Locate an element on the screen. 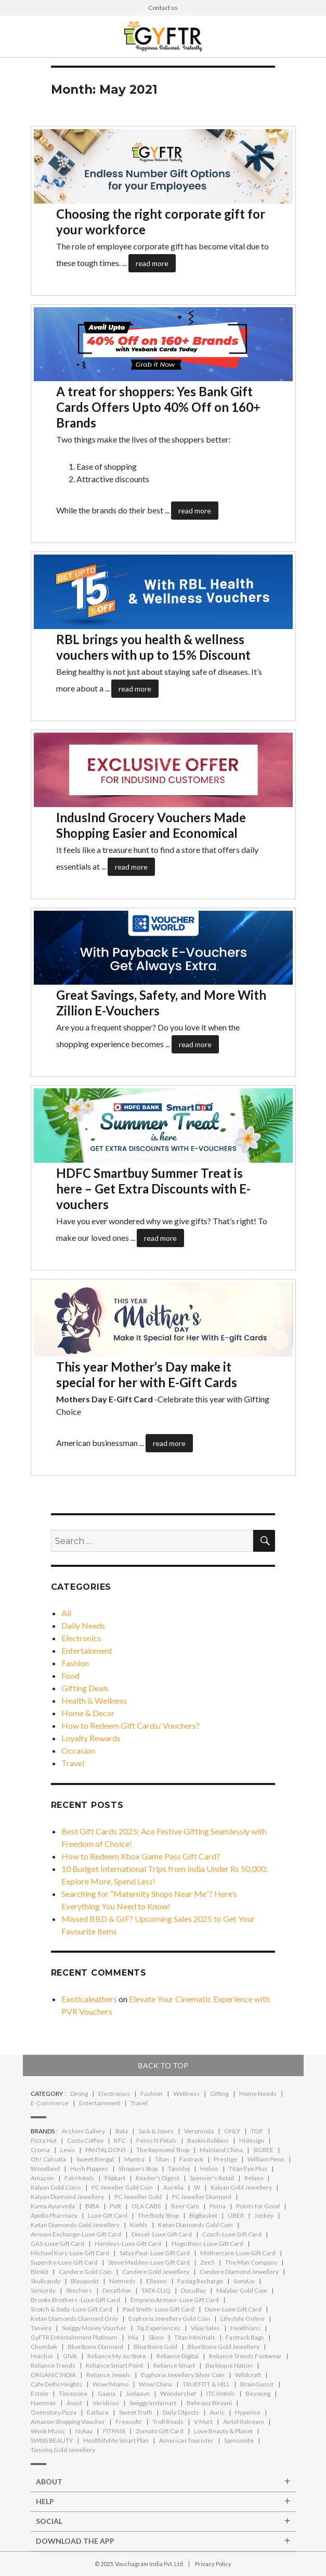 Image resolution: width=326 pixels, height=2576 pixels. Wonderchef is located at coordinates (178, 2393).